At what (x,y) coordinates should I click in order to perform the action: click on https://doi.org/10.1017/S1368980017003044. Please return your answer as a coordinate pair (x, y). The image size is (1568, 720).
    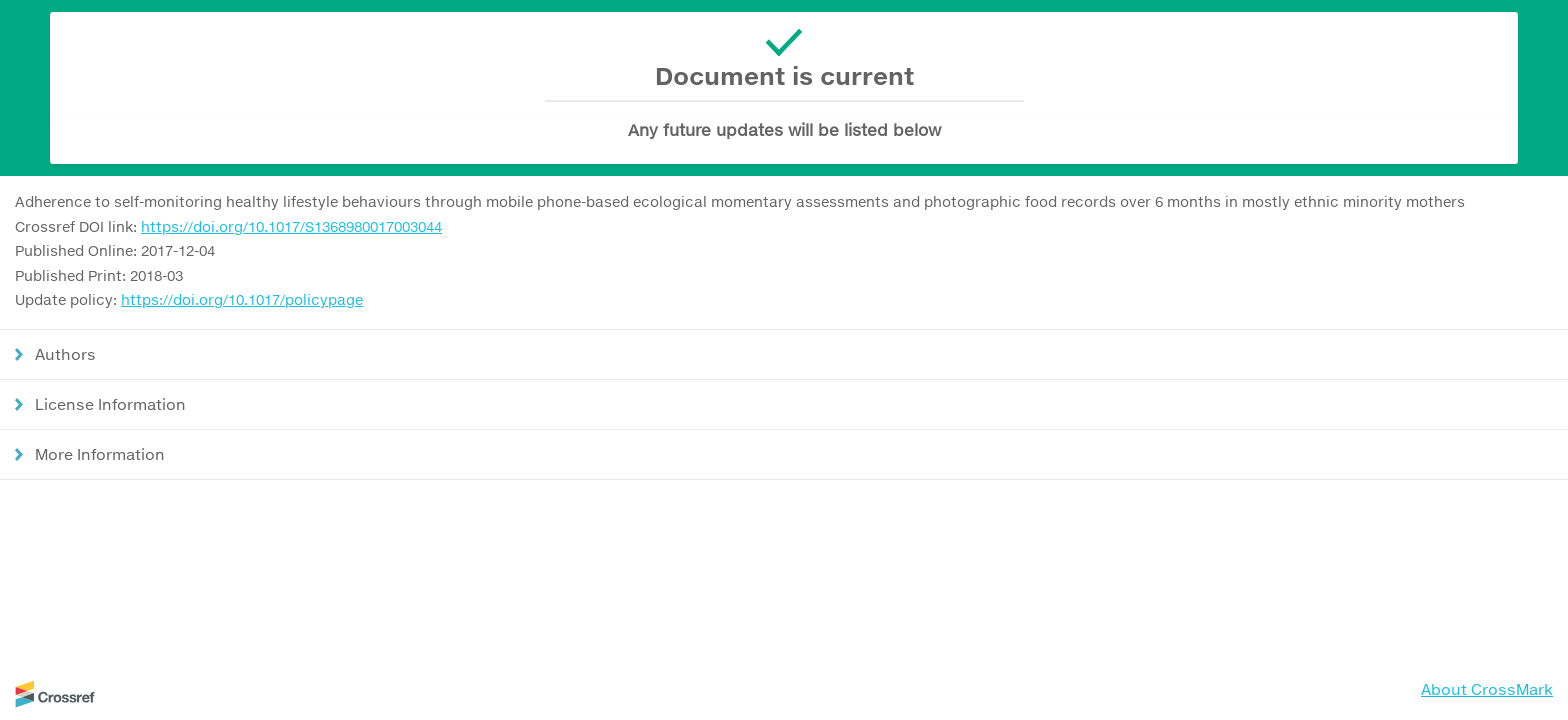
    Looking at the image, I should click on (291, 226).